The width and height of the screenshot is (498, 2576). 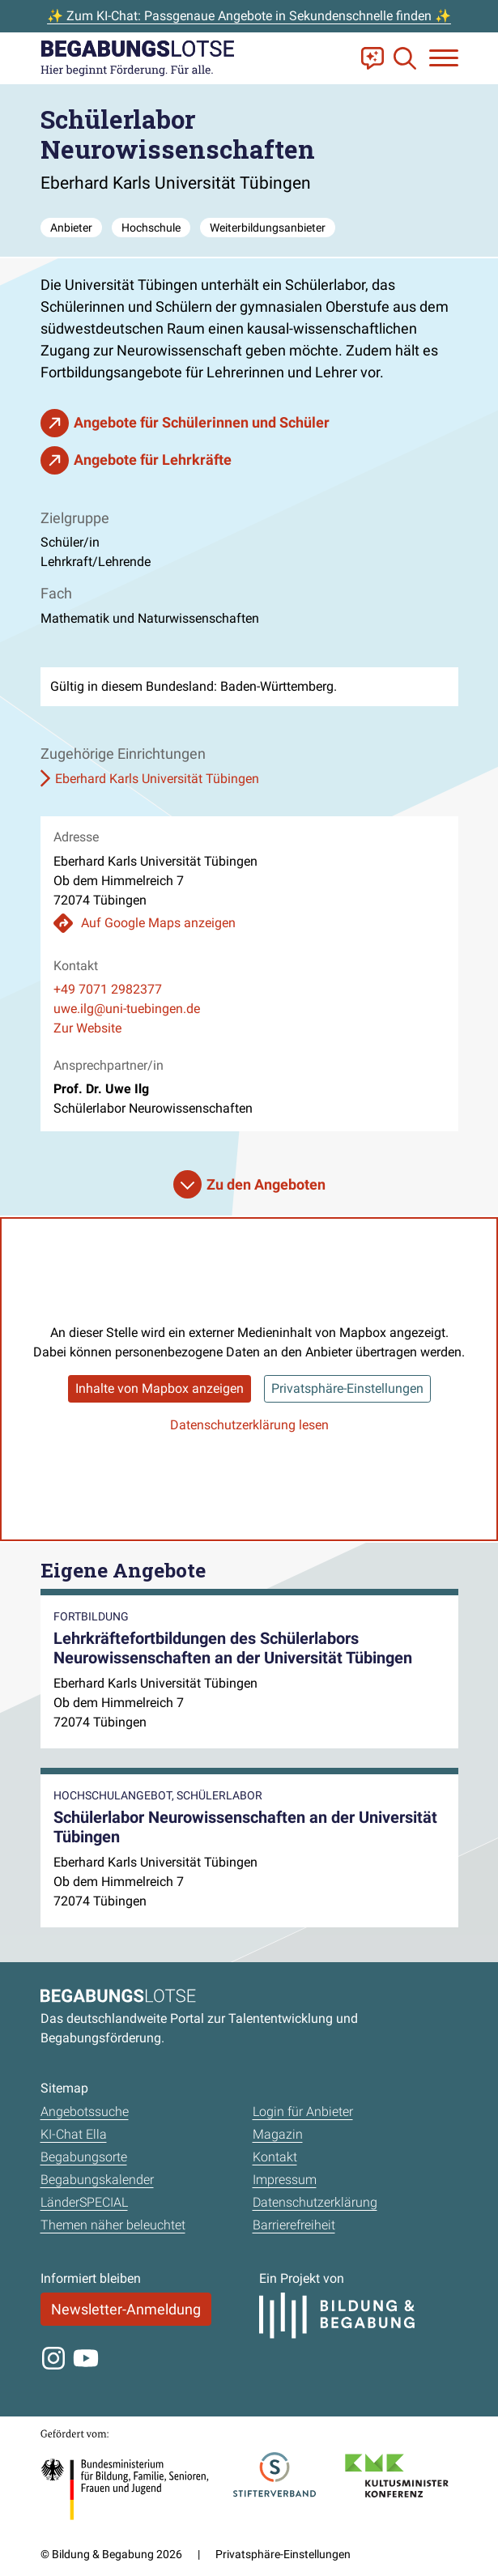 What do you see at coordinates (278, 2134) in the screenshot?
I see `Magazin` at bounding box center [278, 2134].